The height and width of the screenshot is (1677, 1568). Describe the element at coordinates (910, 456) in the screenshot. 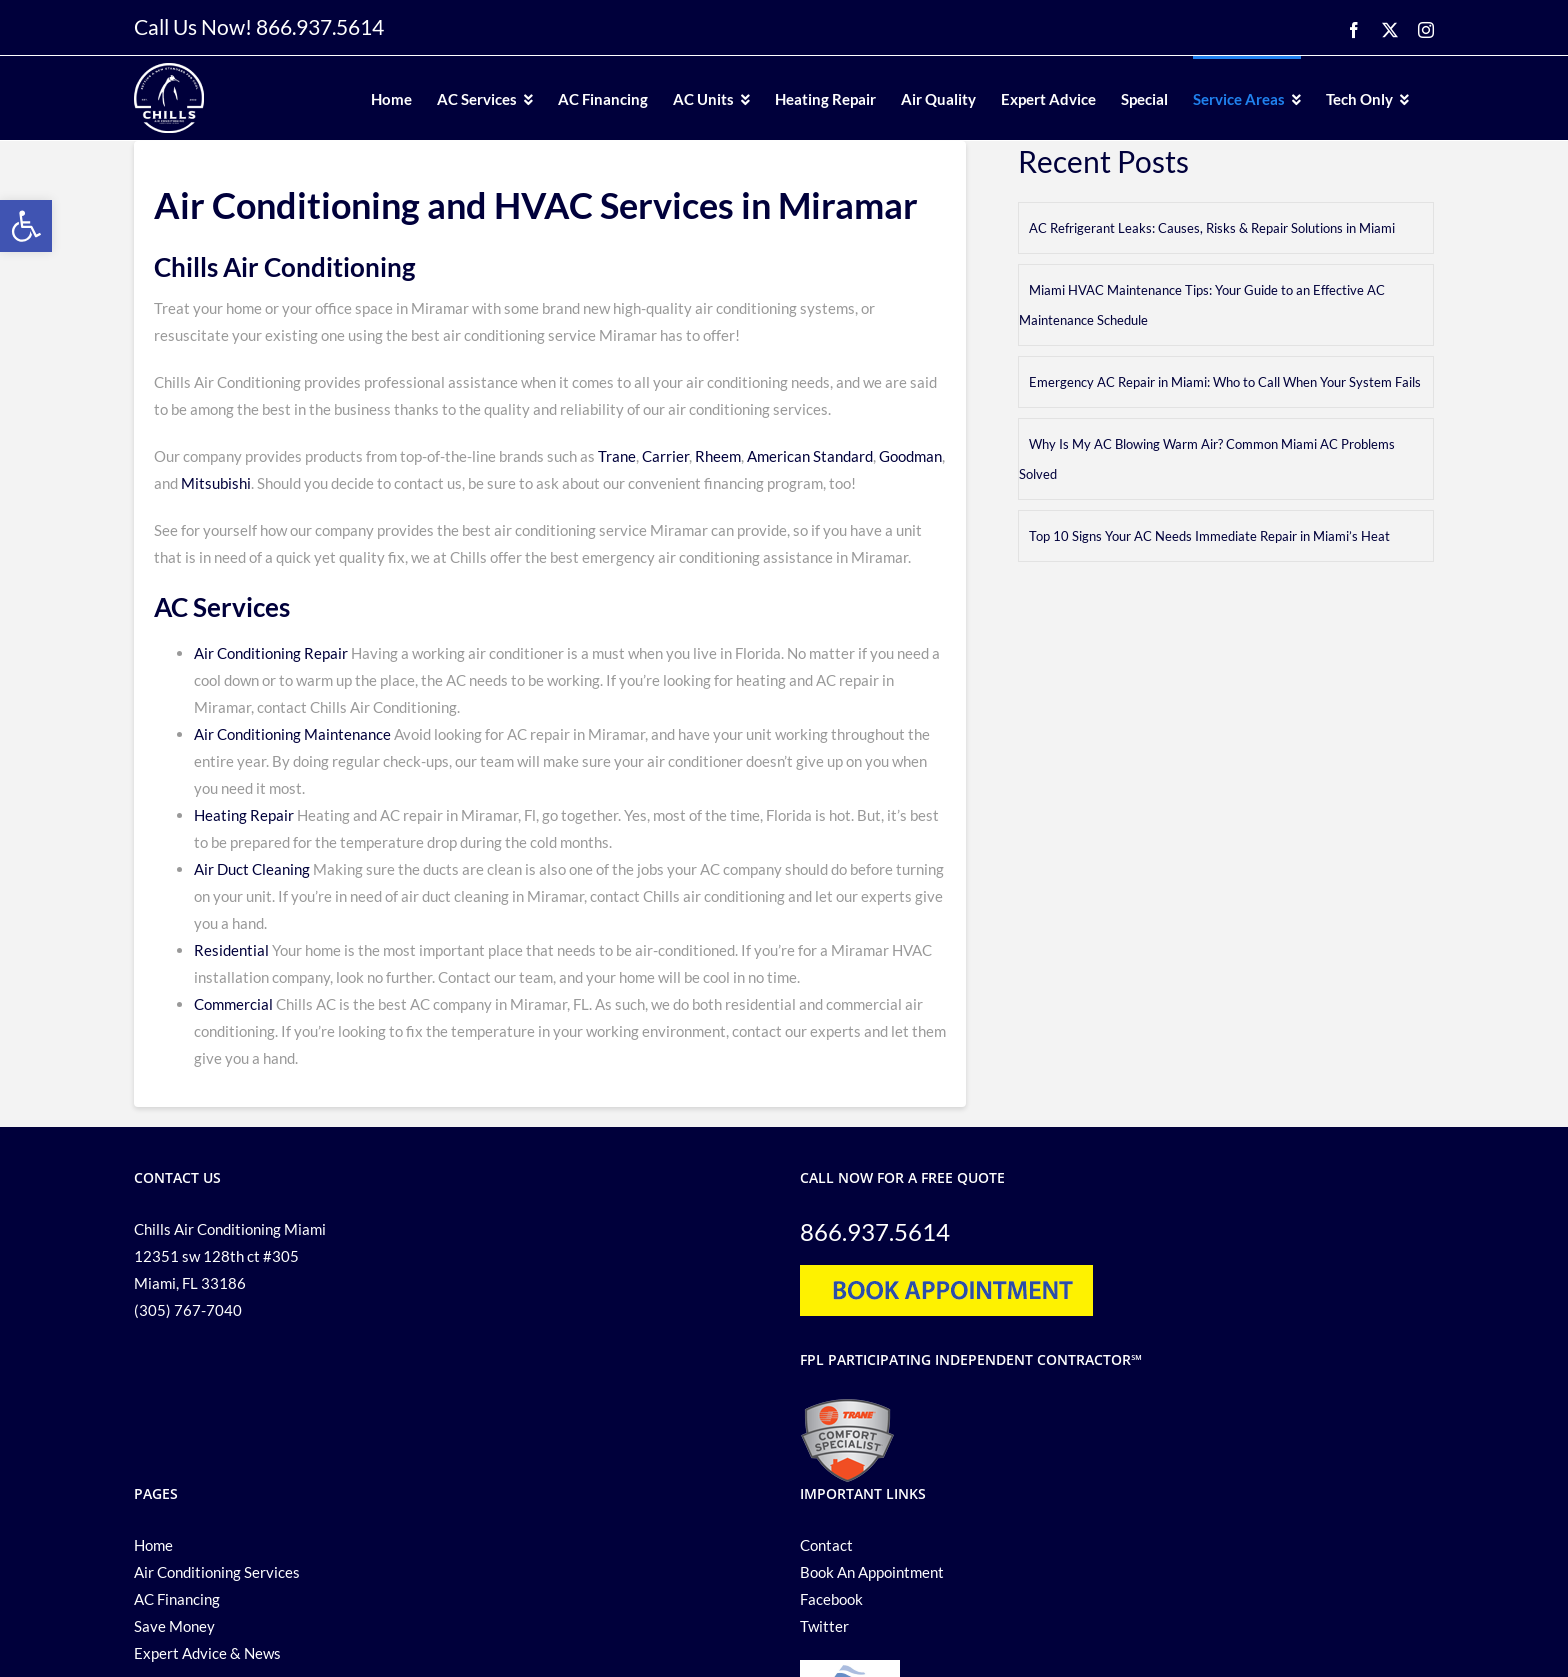

I see `Goodman` at that location.